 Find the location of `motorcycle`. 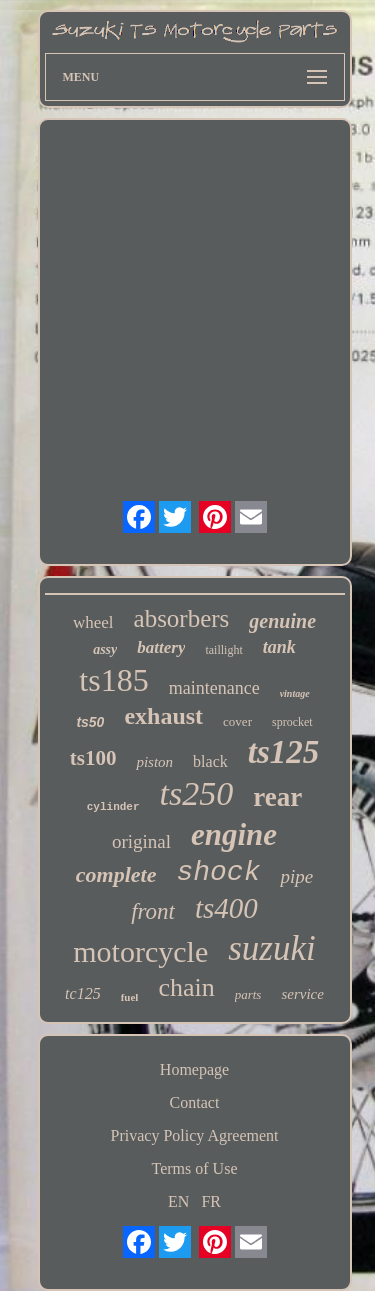

motorcycle is located at coordinates (140, 951).